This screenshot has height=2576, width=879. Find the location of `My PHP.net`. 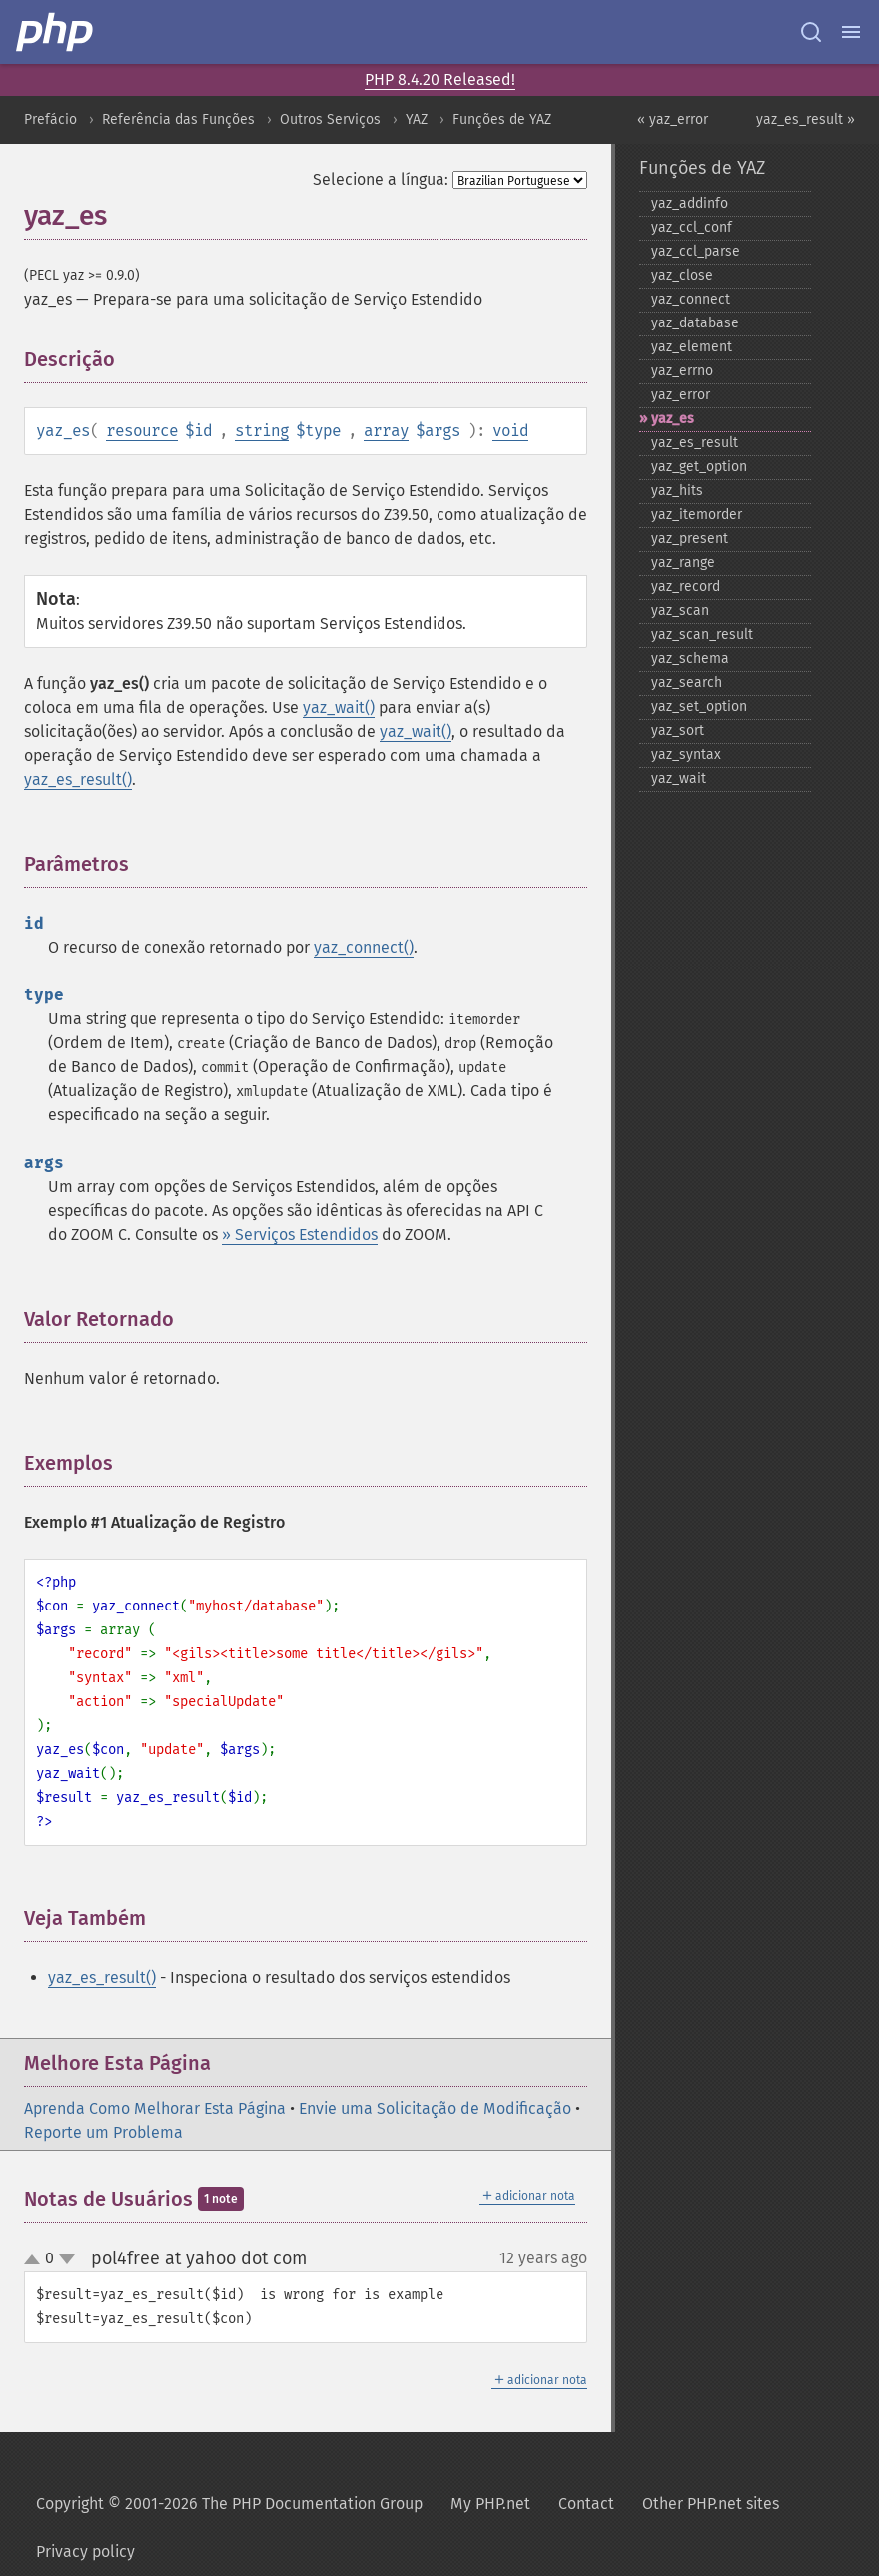

My PHP.net is located at coordinates (490, 2503).